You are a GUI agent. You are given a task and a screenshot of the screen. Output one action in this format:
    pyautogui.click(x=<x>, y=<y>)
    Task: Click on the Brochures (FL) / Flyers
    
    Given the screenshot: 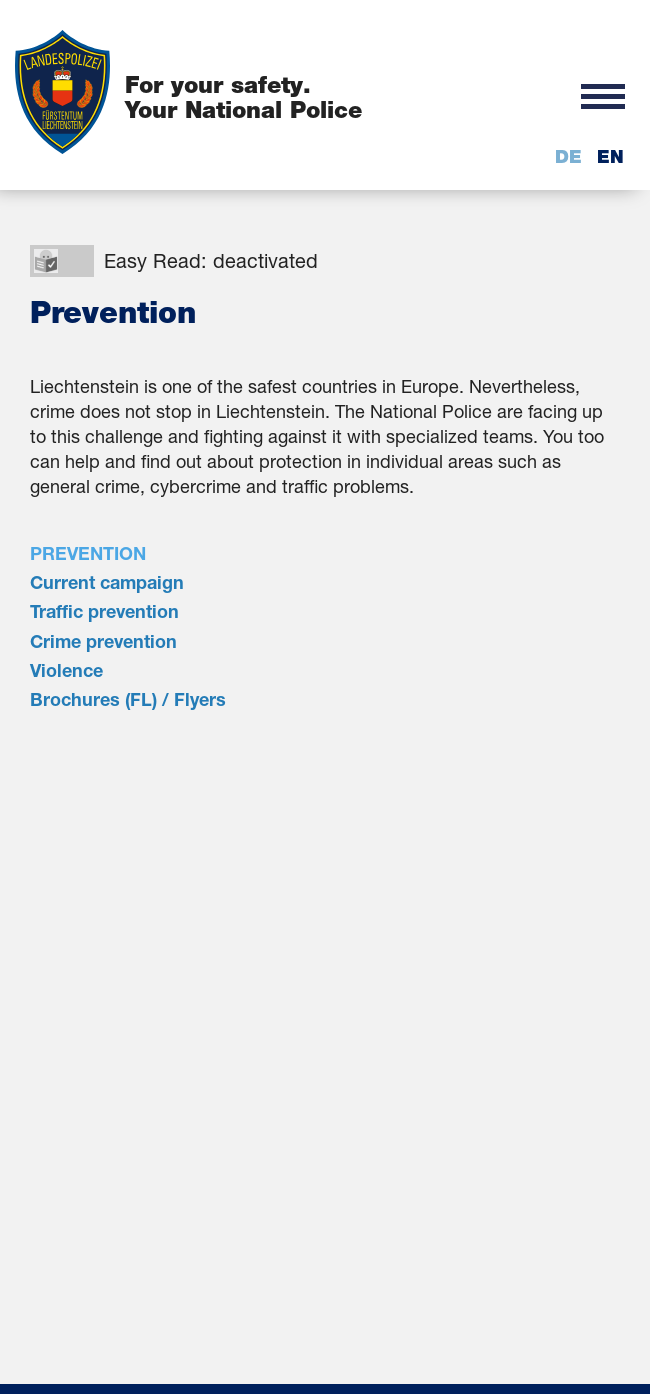 What is the action you would take?
    pyautogui.click(x=128, y=699)
    